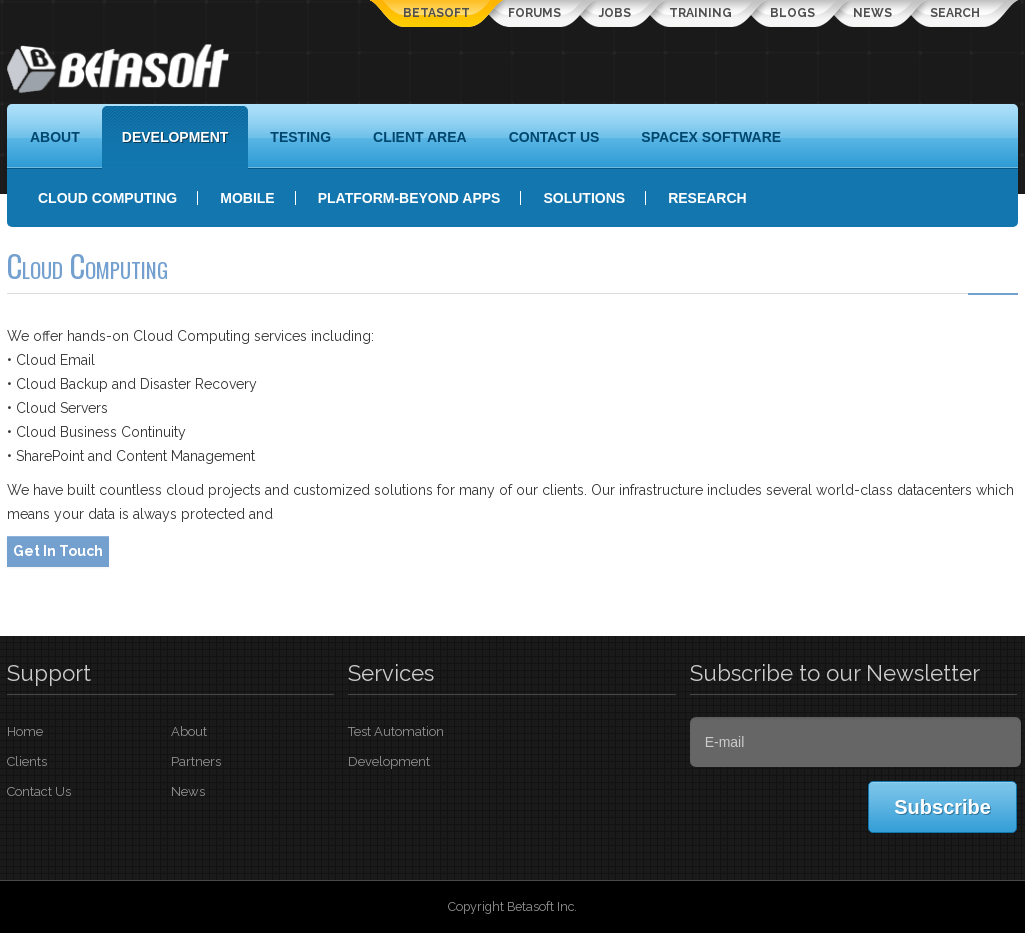  I want to click on Development, so click(389, 761).